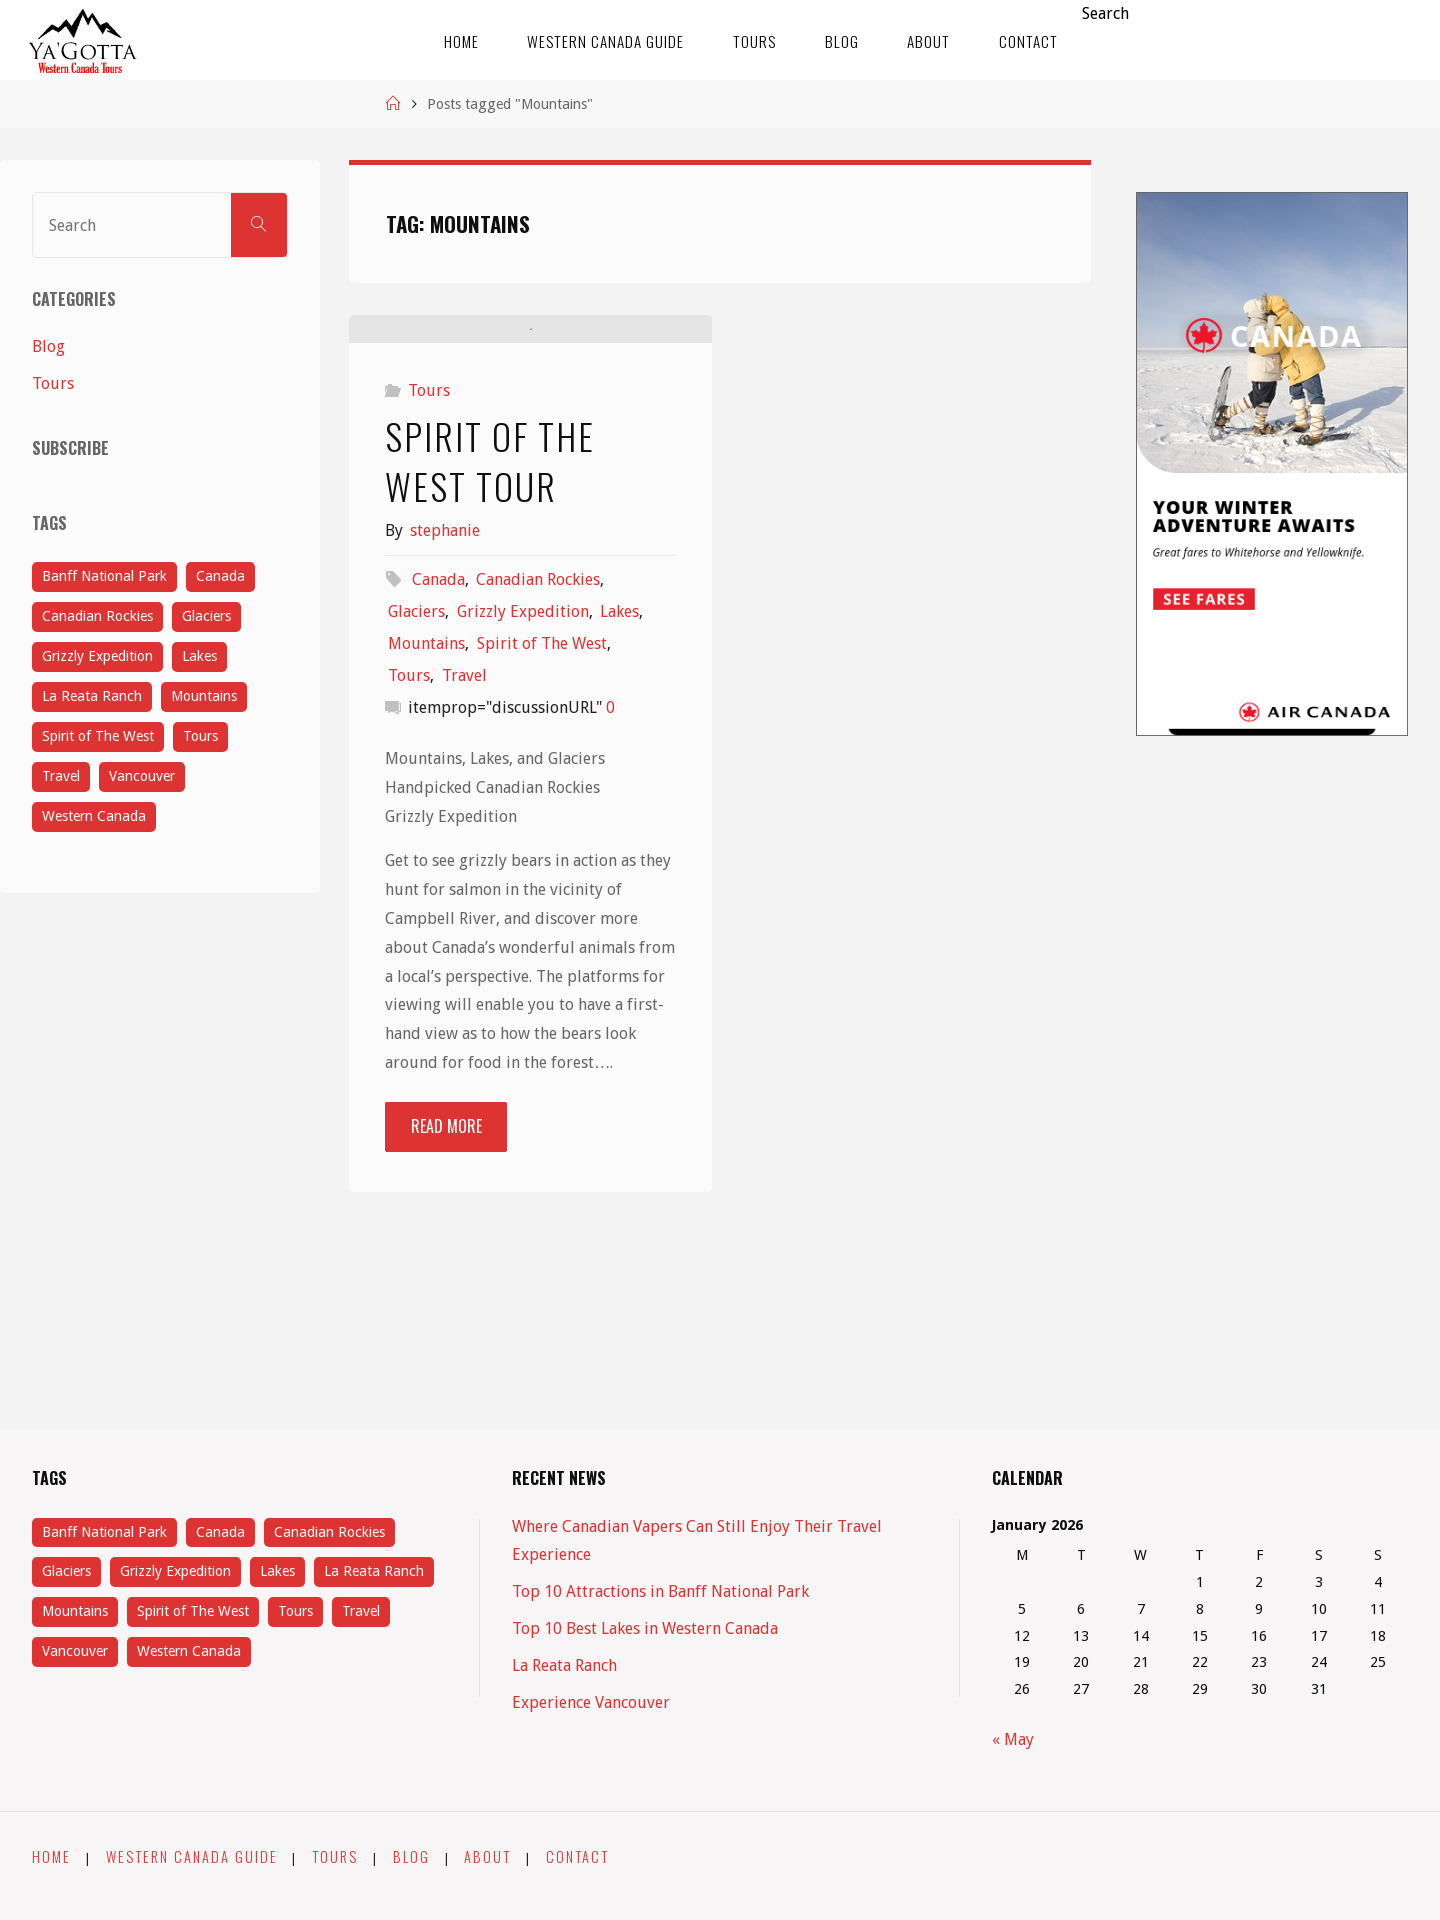 Image resolution: width=1440 pixels, height=1920 pixels. What do you see at coordinates (104, 576) in the screenshot?
I see `Banff National Park [Banff National Park (1 item)]` at bounding box center [104, 576].